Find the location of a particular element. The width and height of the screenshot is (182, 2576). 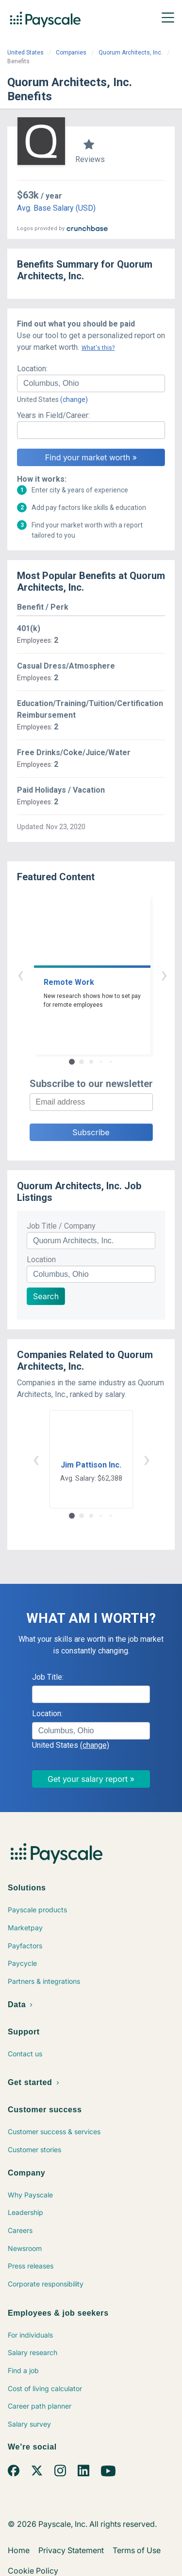

Location: is located at coordinates (32, 368).